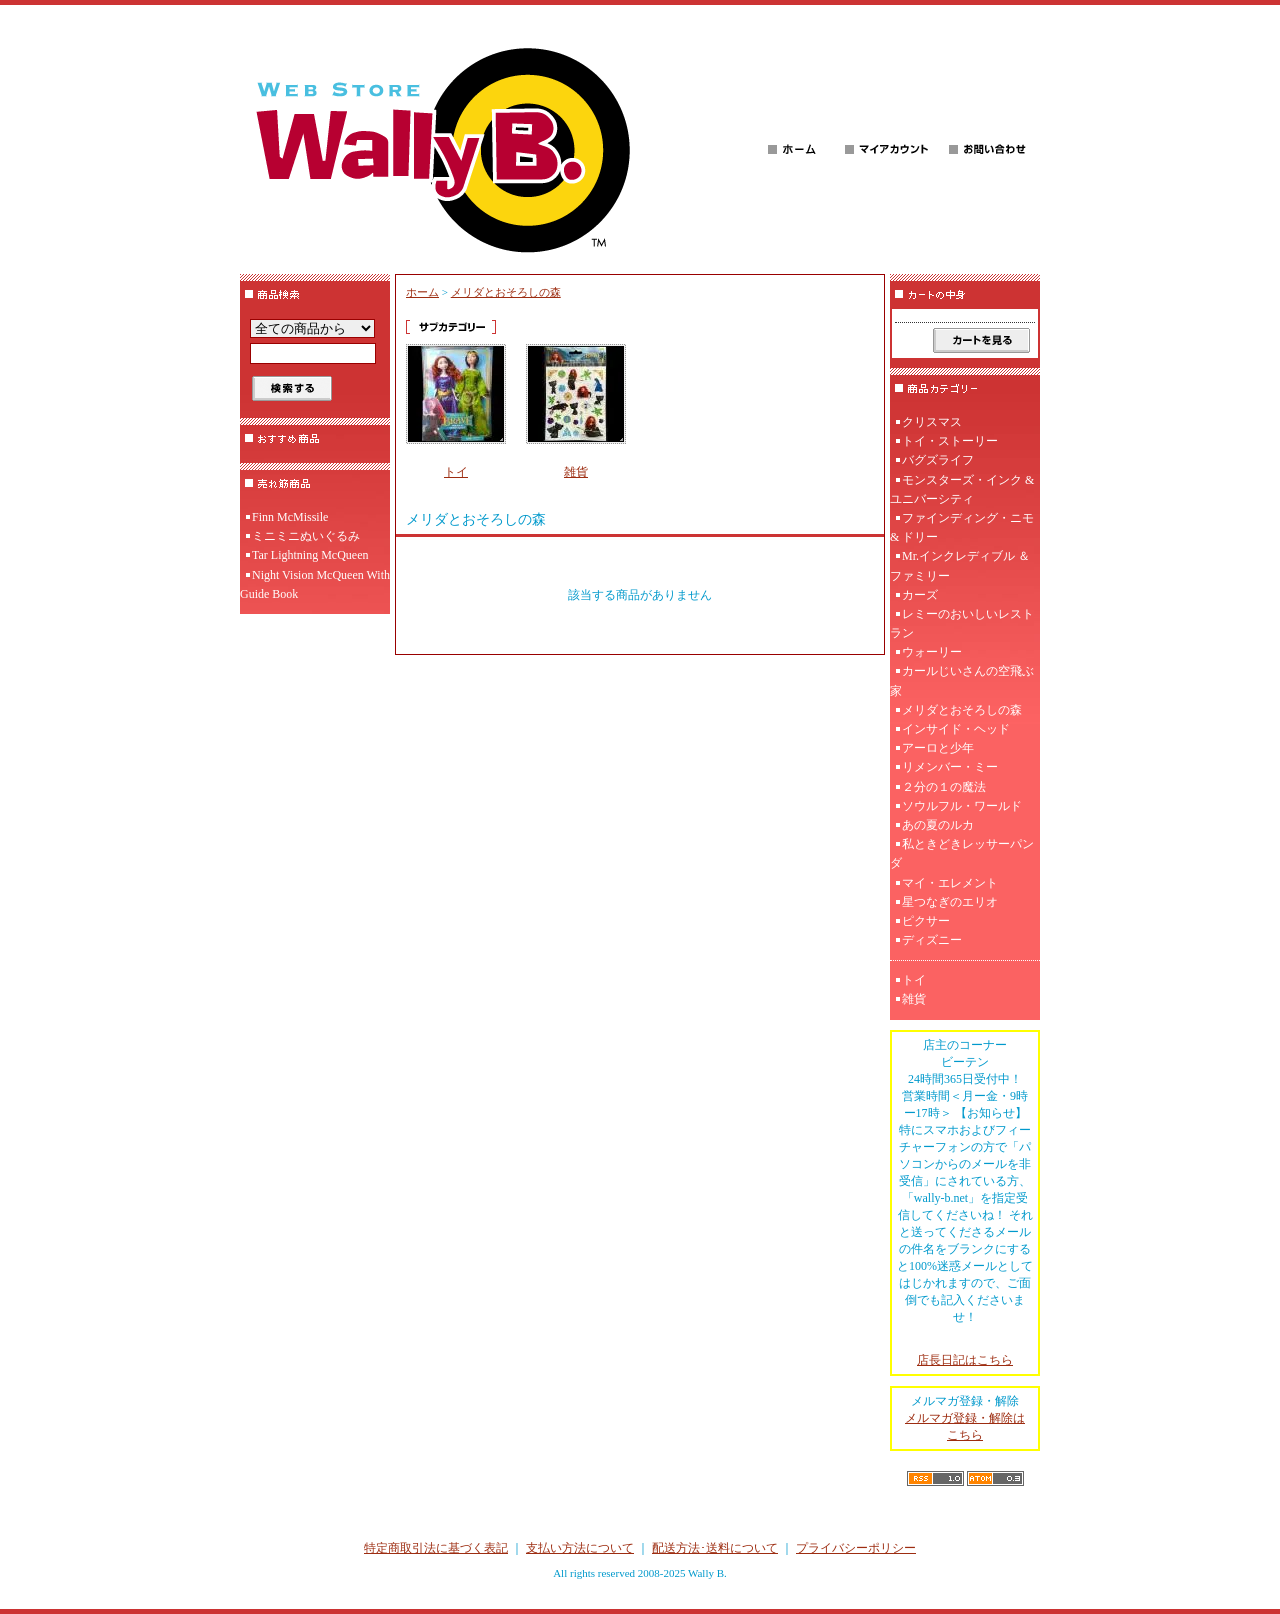 The height and width of the screenshot is (1614, 1280). Describe the element at coordinates (962, 853) in the screenshot. I see `私ときどきレッサーパンダ` at that location.